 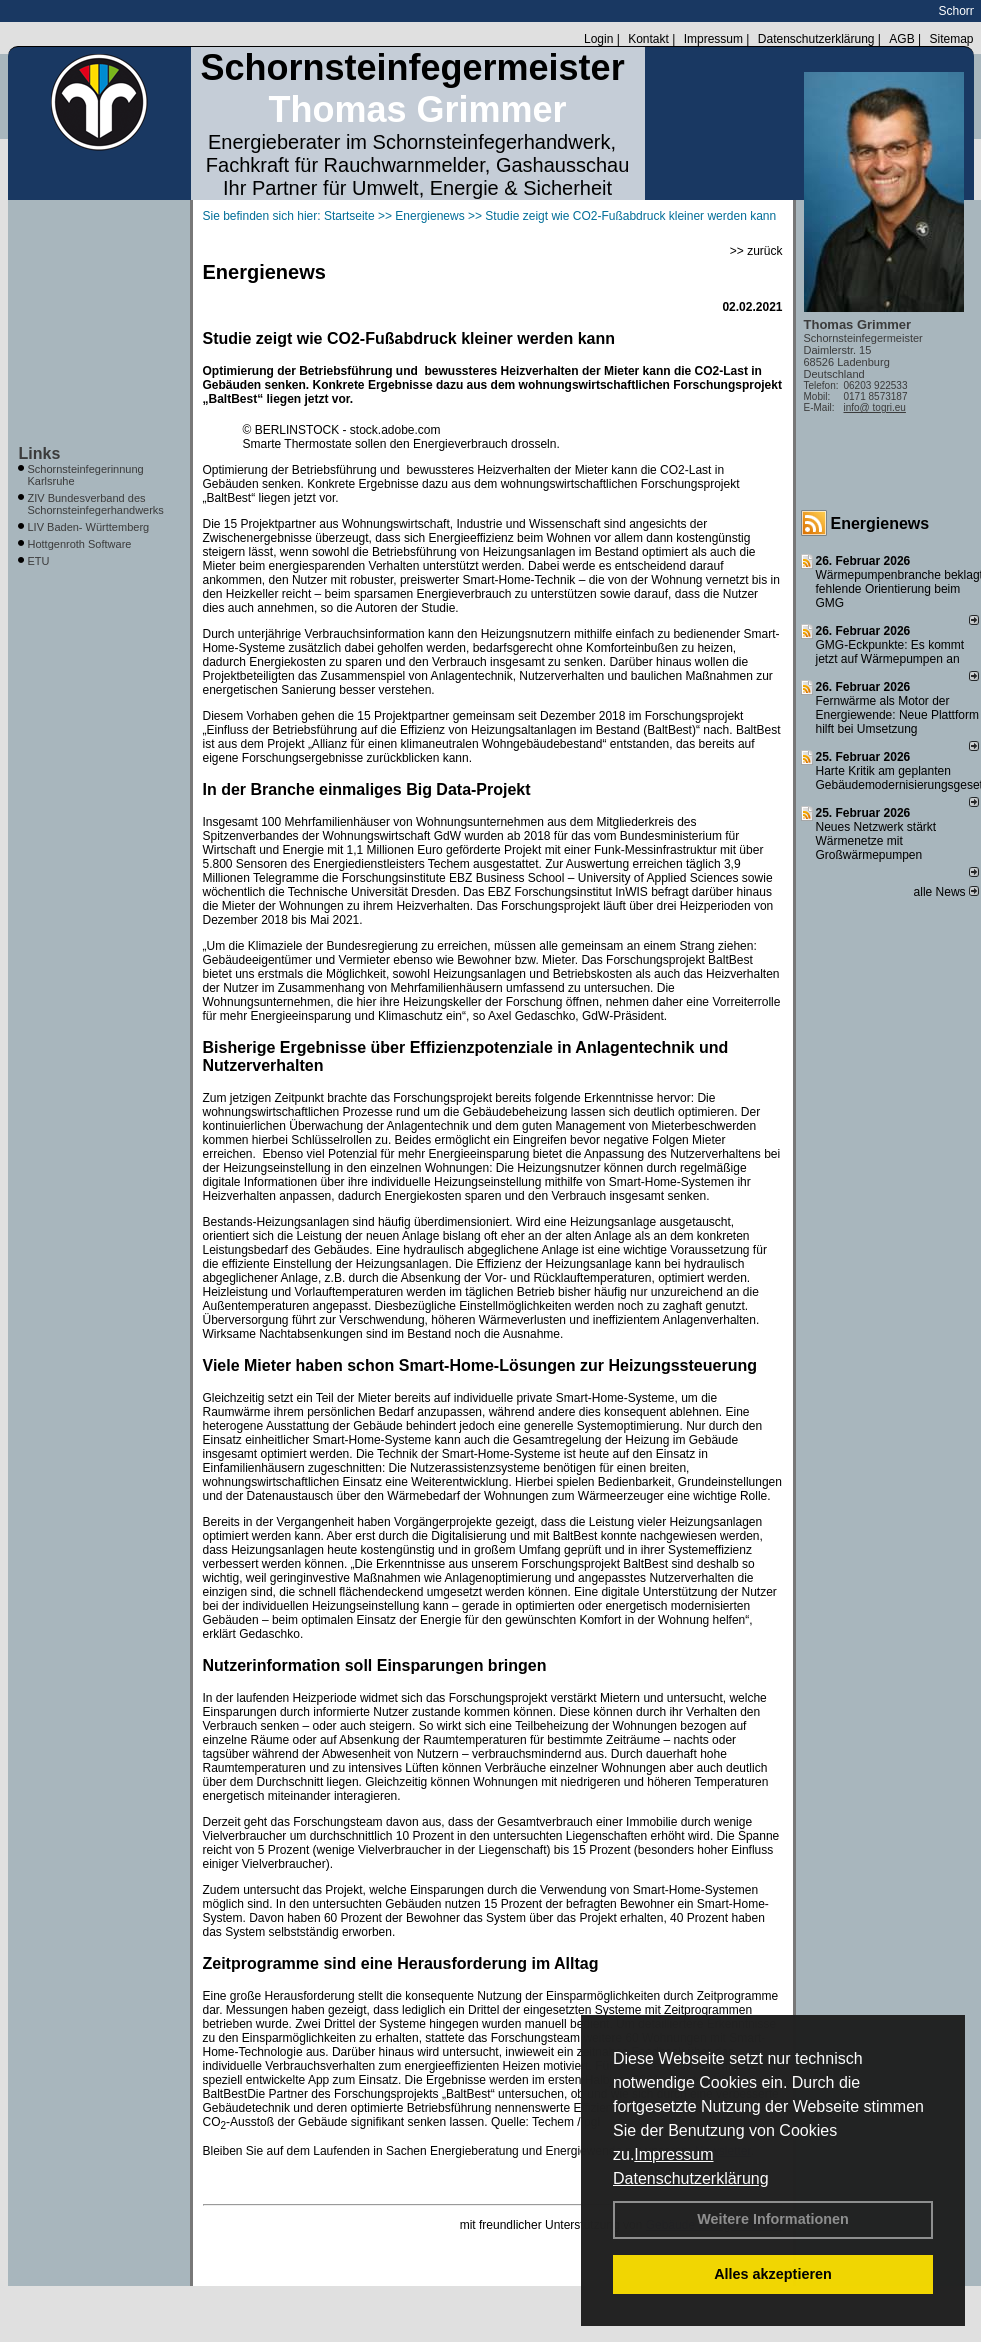 I want to click on Kontakt, so click(x=648, y=39).